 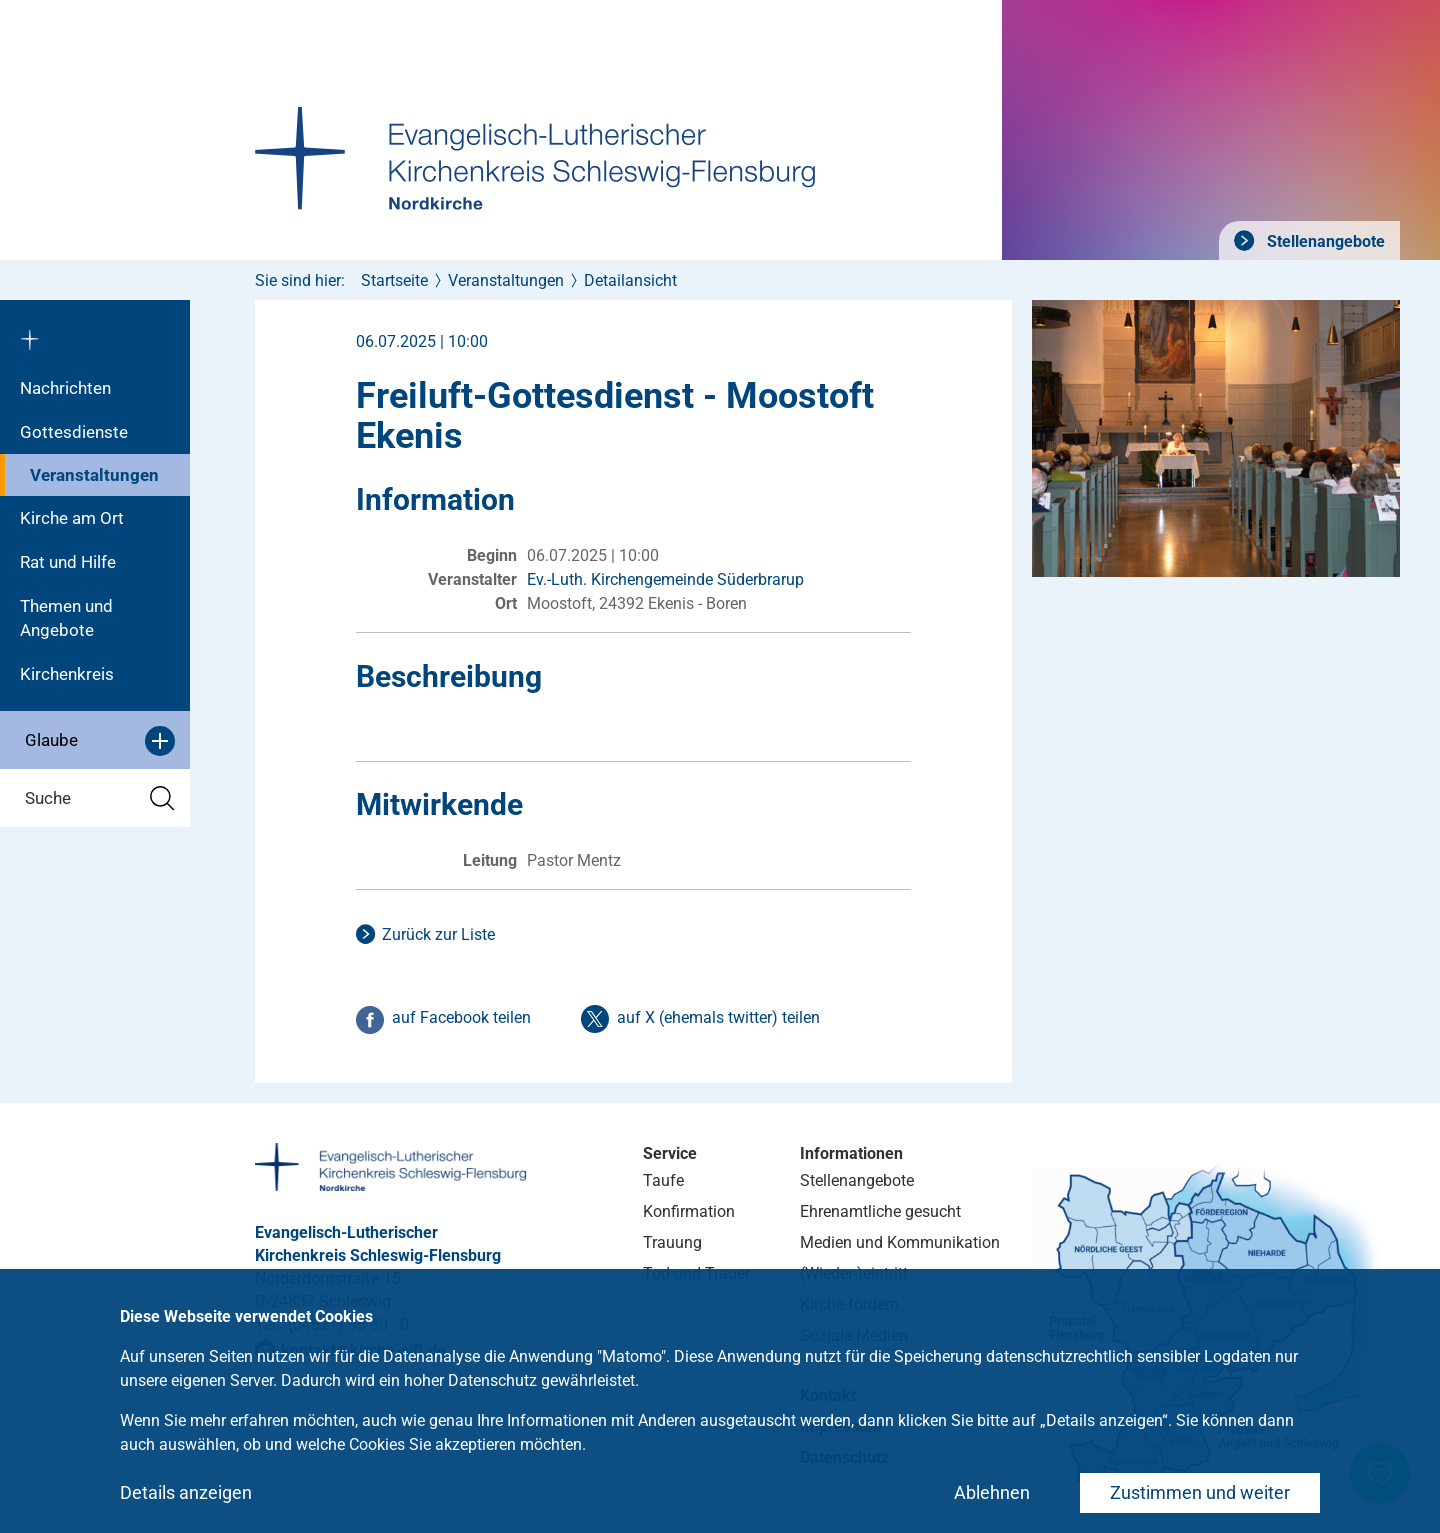 What do you see at coordinates (72, 518) in the screenshot?
I see `Kirche am Ort` at bounding box center [72, 518].